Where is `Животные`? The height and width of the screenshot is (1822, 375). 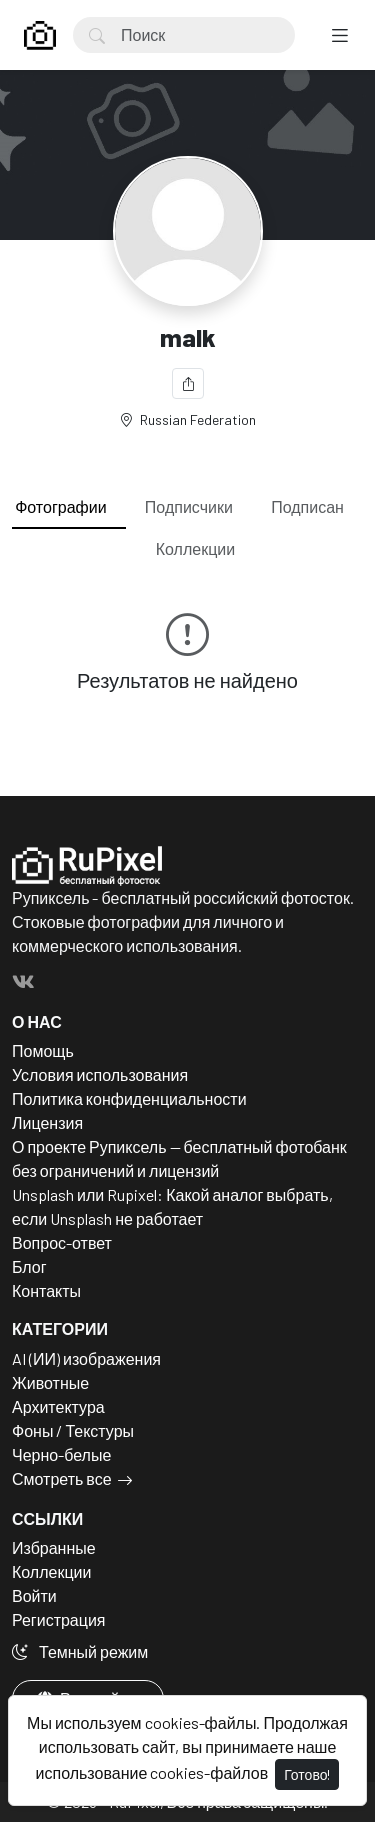 Животные is located at coordinates (50, 1382).